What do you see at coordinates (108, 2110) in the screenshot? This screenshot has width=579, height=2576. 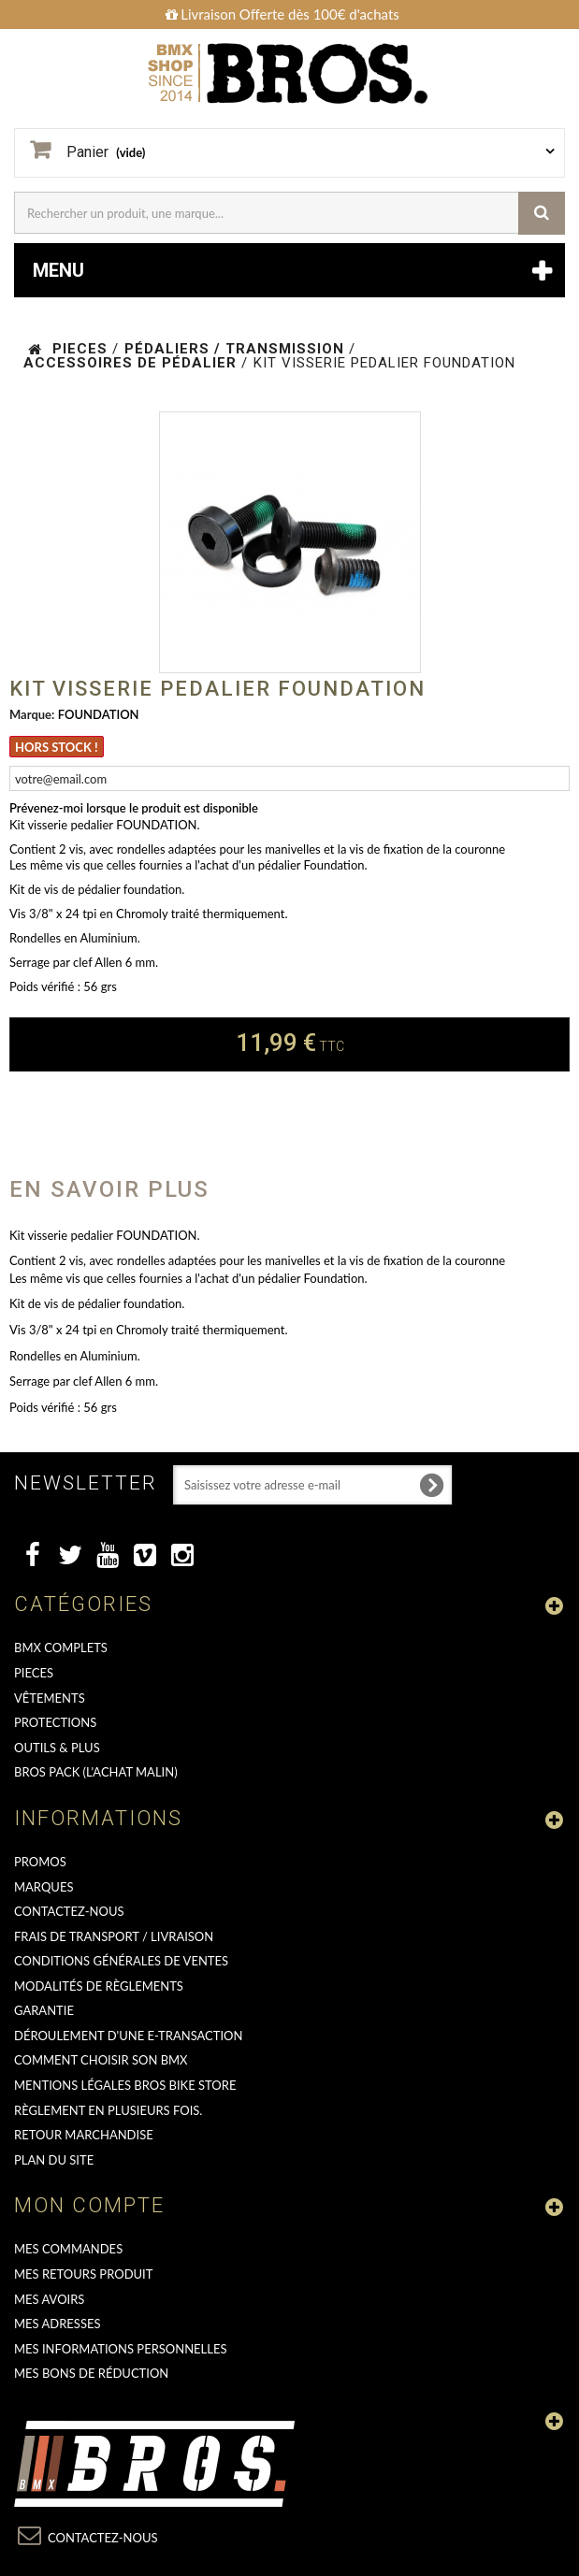 I see `Règlement en plusieurs fois.` at bounding box center [108, 2110].